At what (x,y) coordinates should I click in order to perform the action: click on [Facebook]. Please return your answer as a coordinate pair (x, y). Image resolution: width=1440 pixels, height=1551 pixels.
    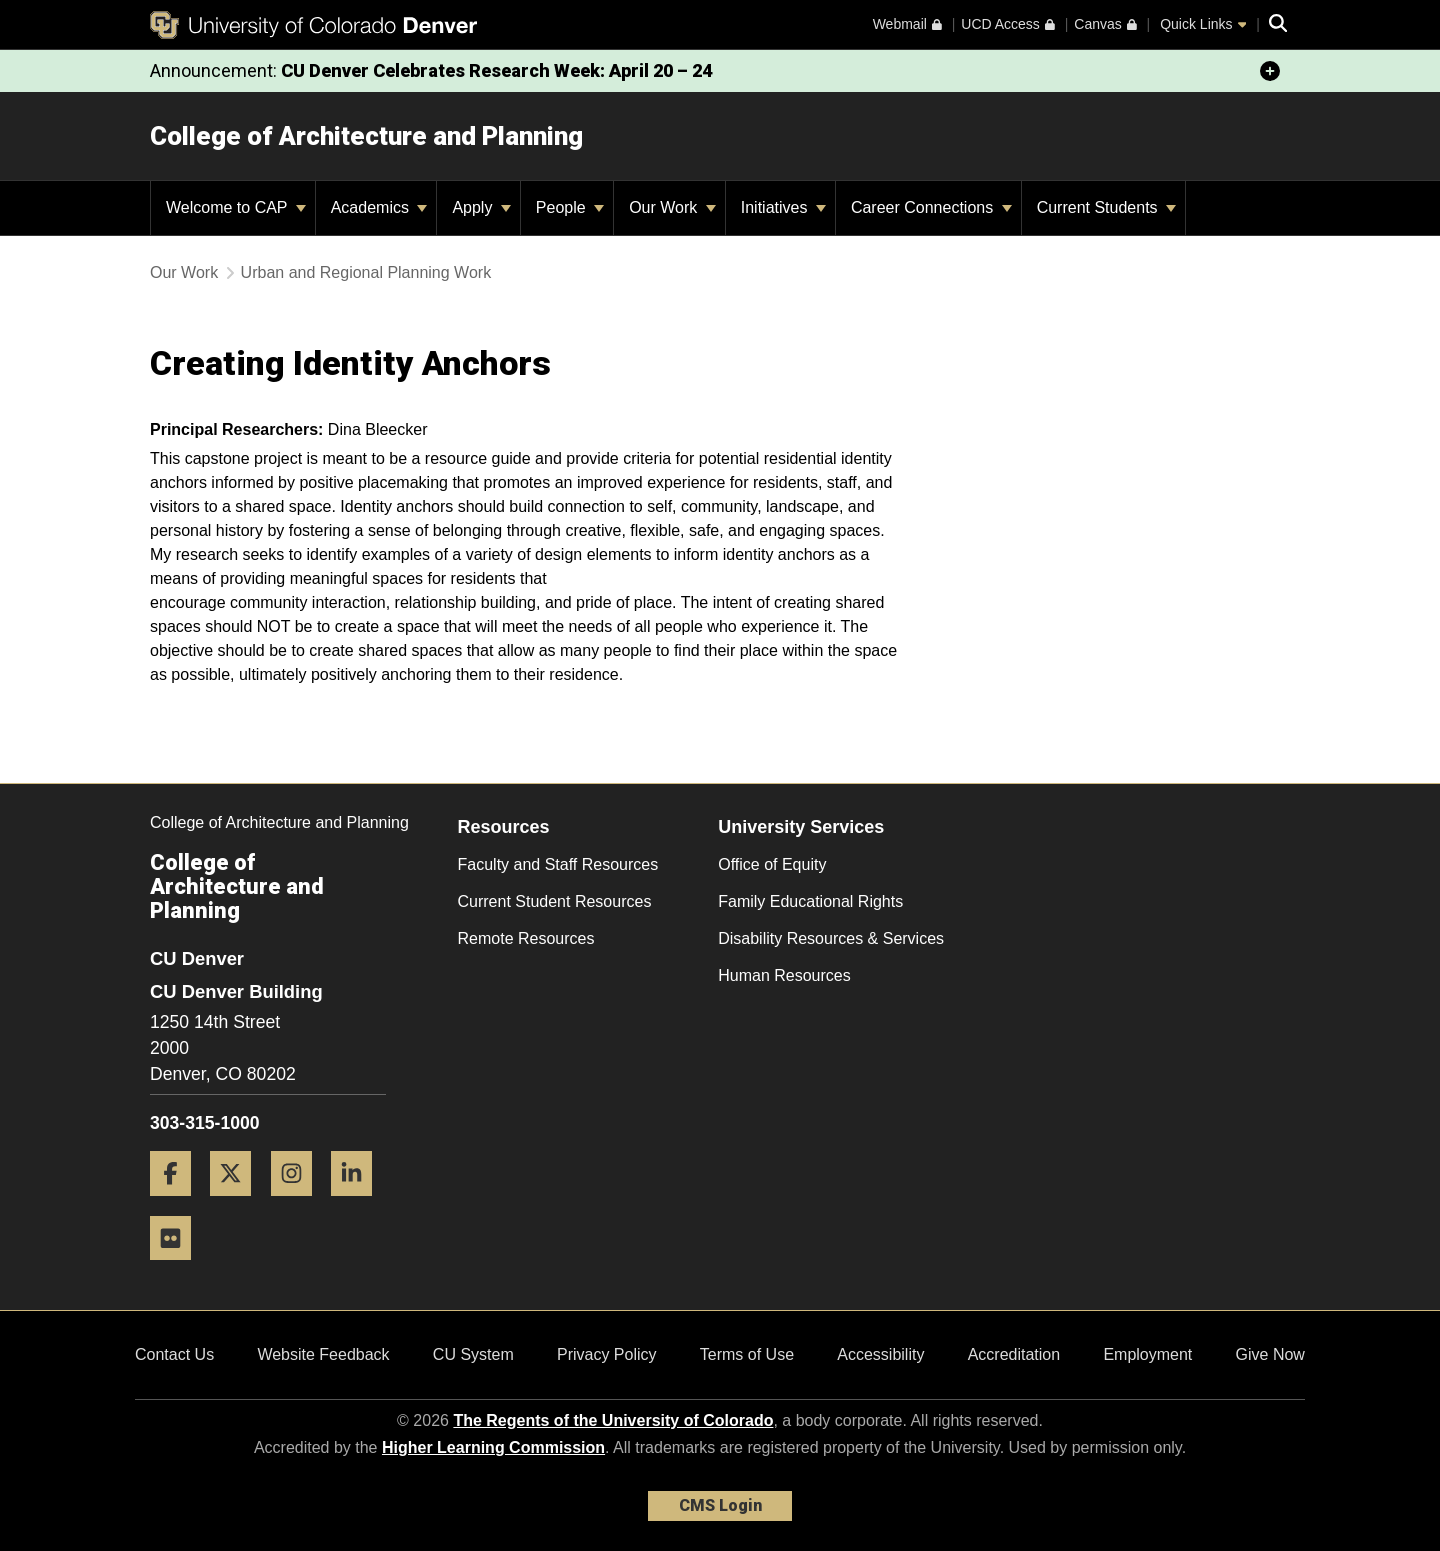
    Looking at the image, I should click on (178, 1203).